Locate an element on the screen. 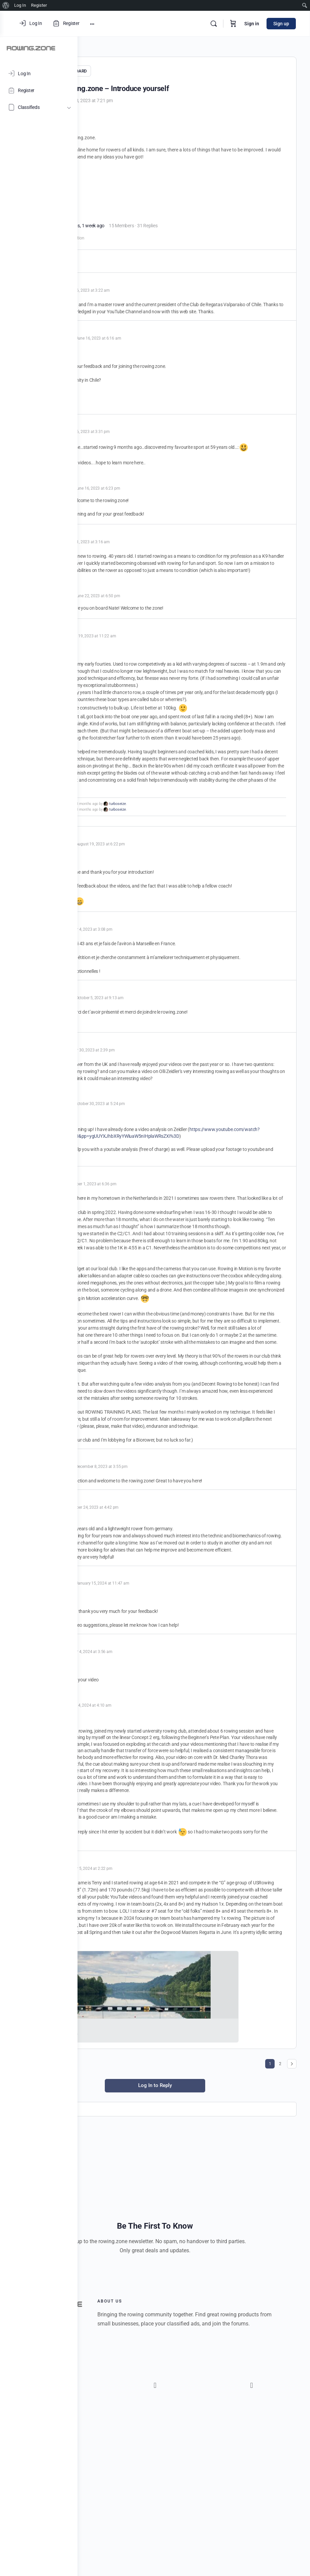  [Log In] is located at coordinates (38, 73).